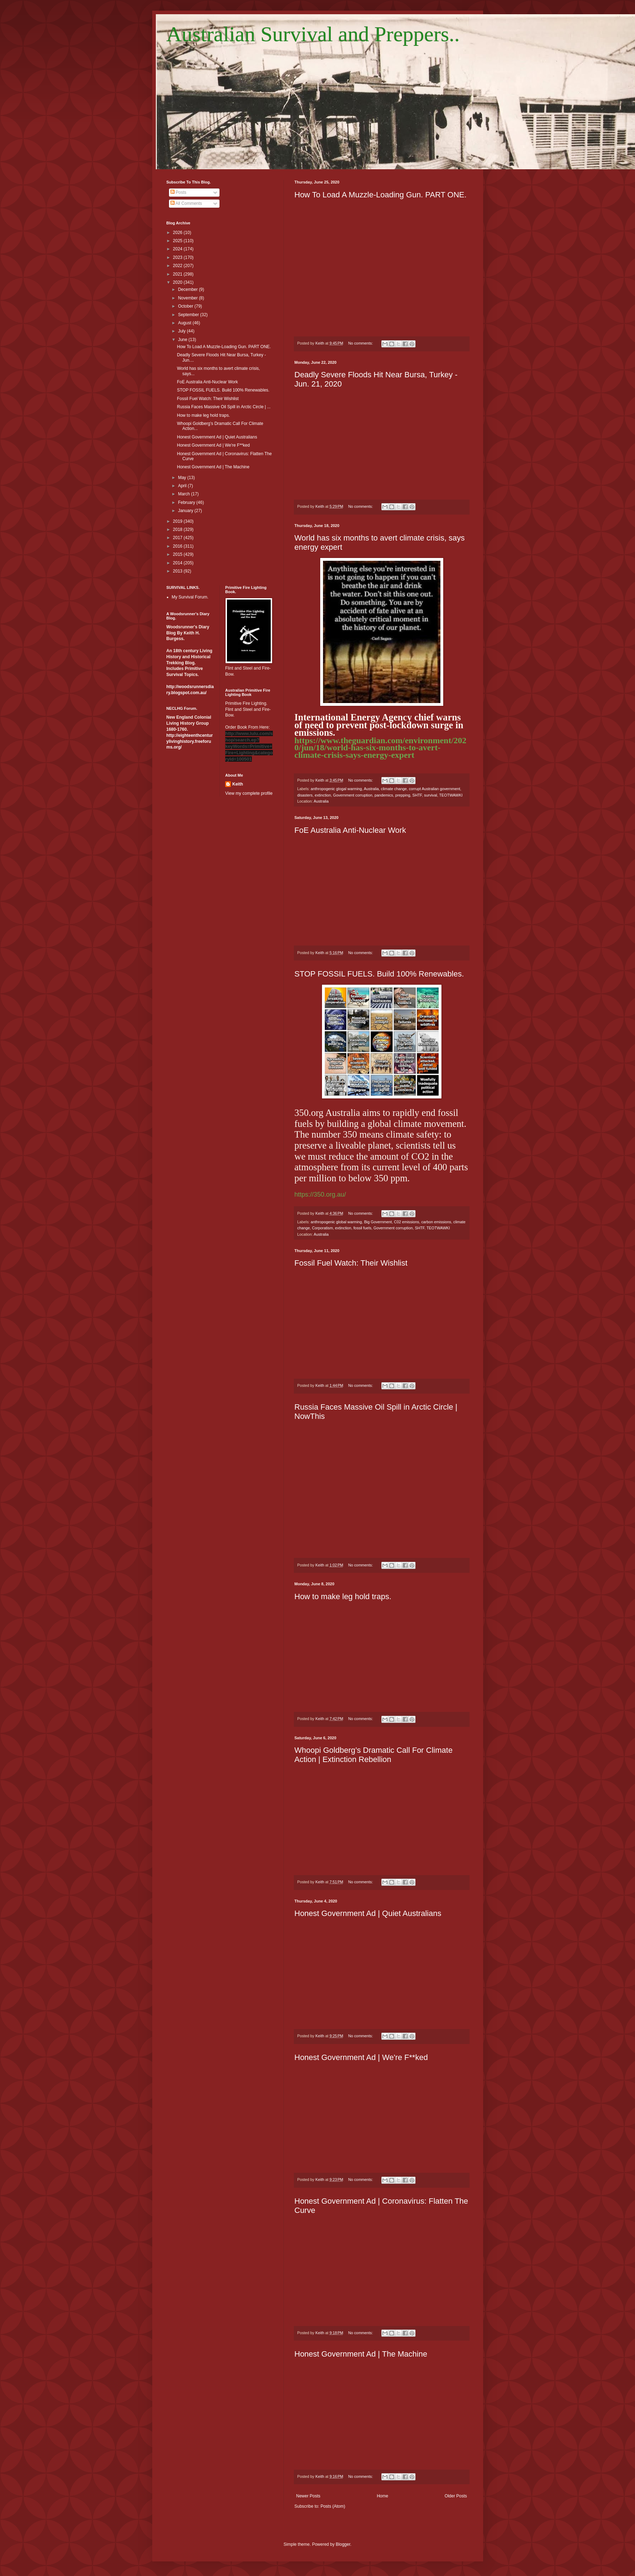  Describe the element at coordinates (182, 485) in the screenshot. I see `April` at that location.